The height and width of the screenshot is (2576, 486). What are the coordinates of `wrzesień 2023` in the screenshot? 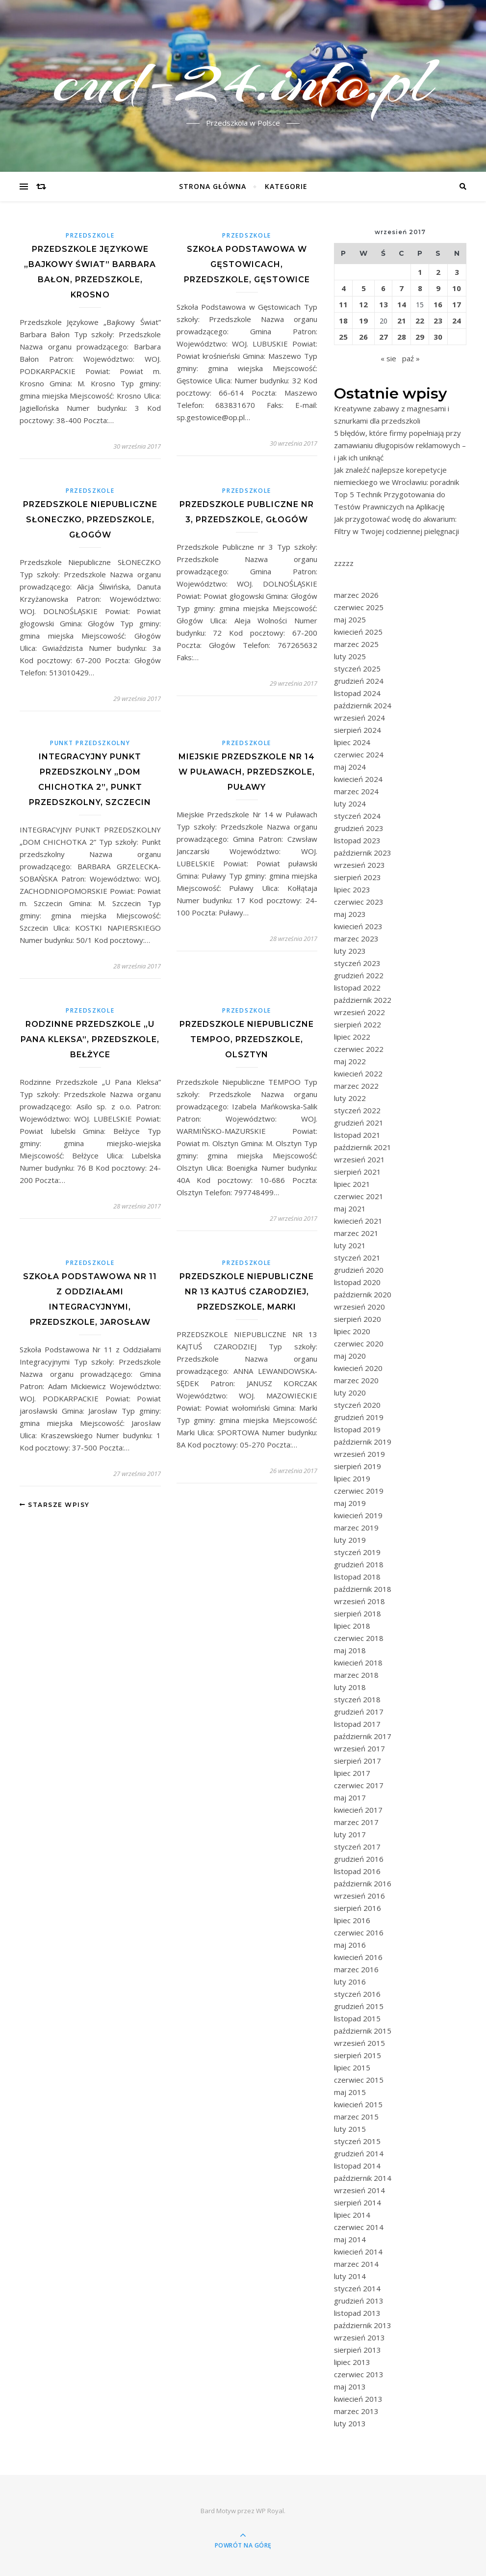 It's located at (359, 865).